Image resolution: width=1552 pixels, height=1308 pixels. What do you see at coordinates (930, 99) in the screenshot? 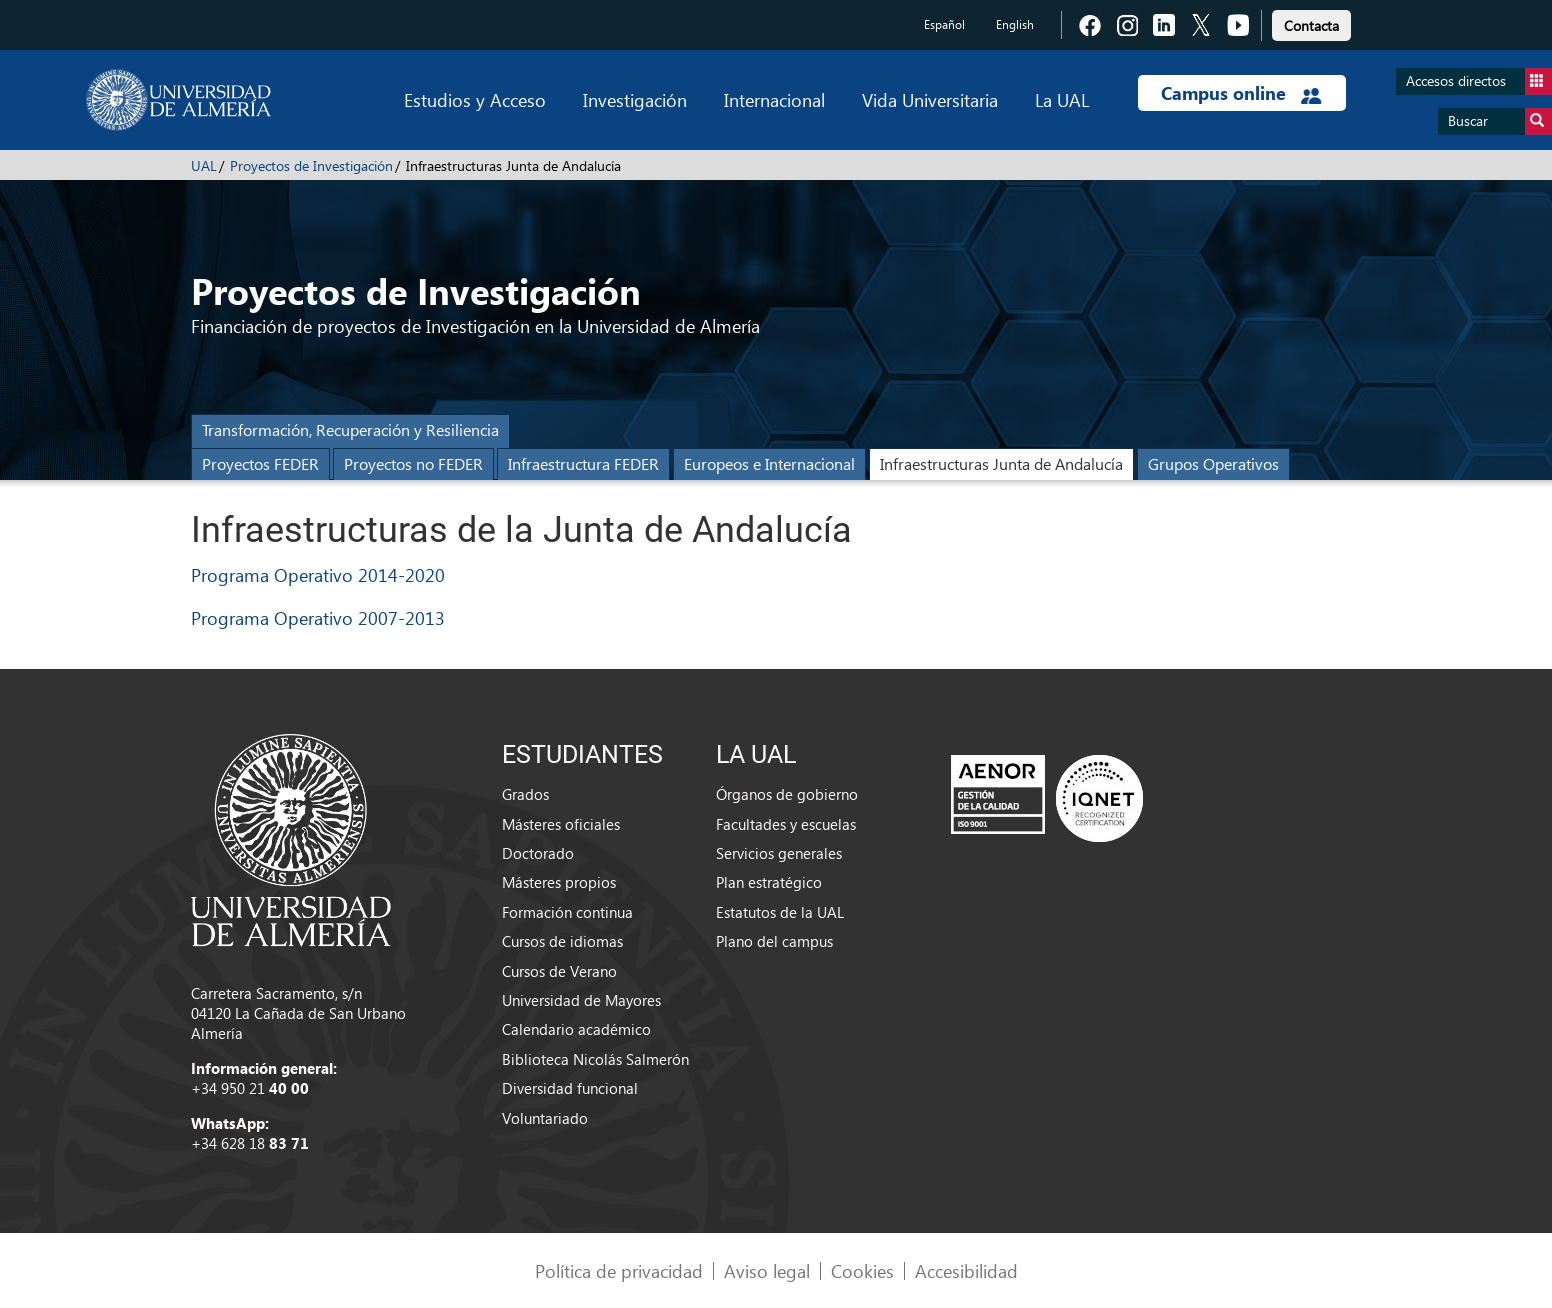
I see `Vida Universitaria` at bounding box center [930, 99].